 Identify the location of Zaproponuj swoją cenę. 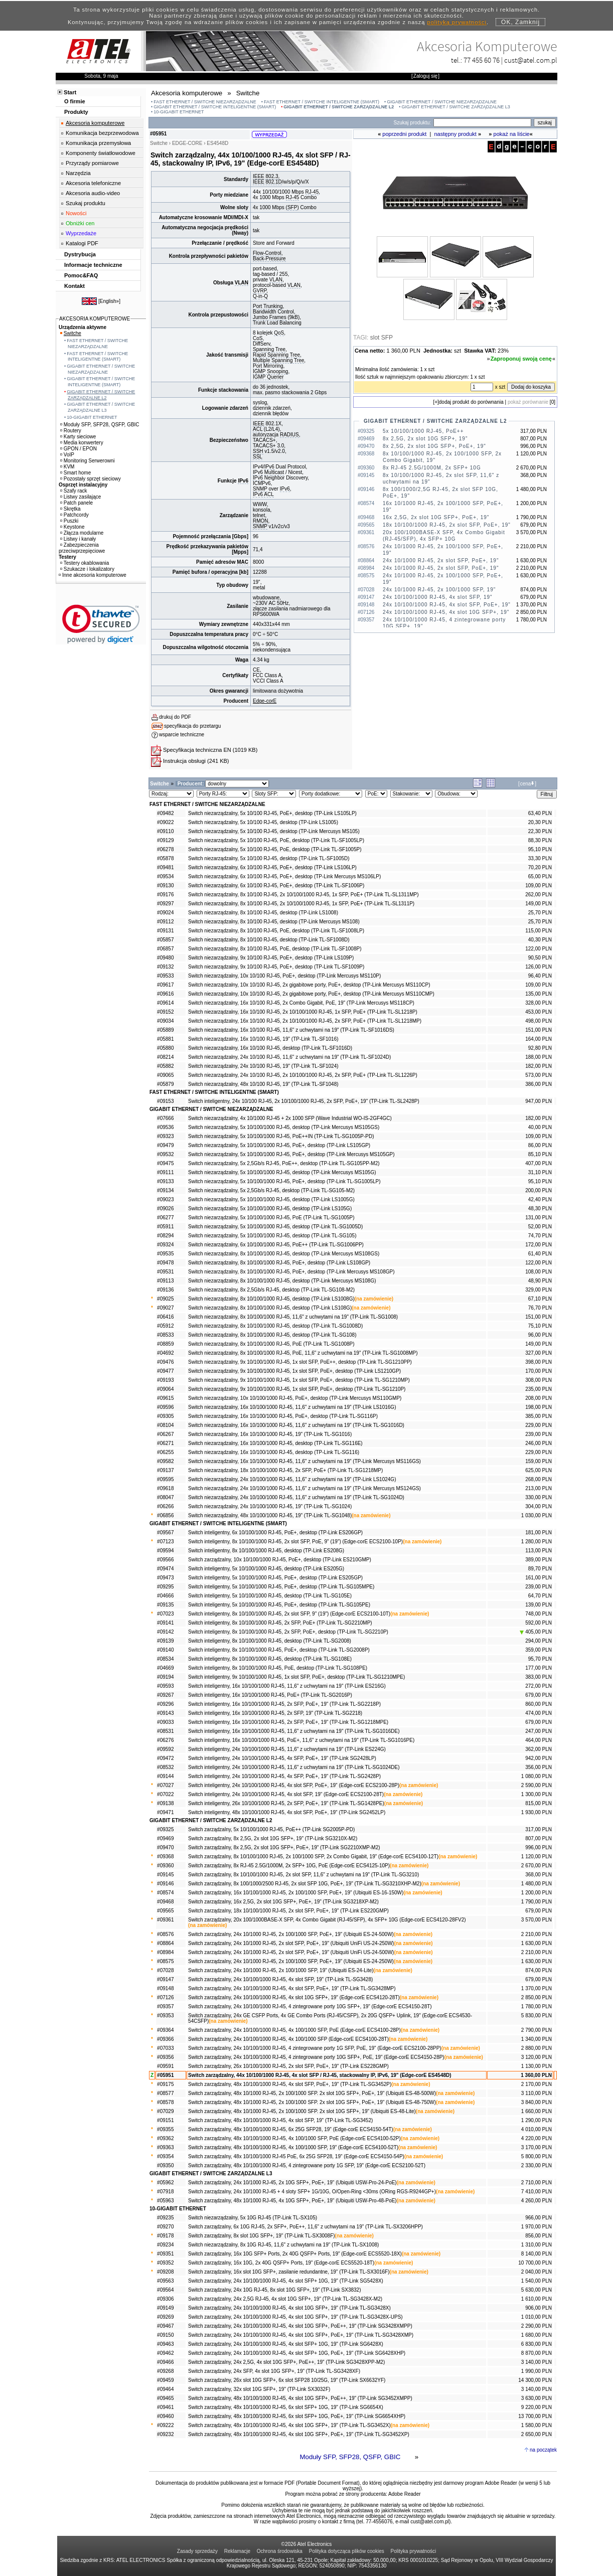
(521, 359).